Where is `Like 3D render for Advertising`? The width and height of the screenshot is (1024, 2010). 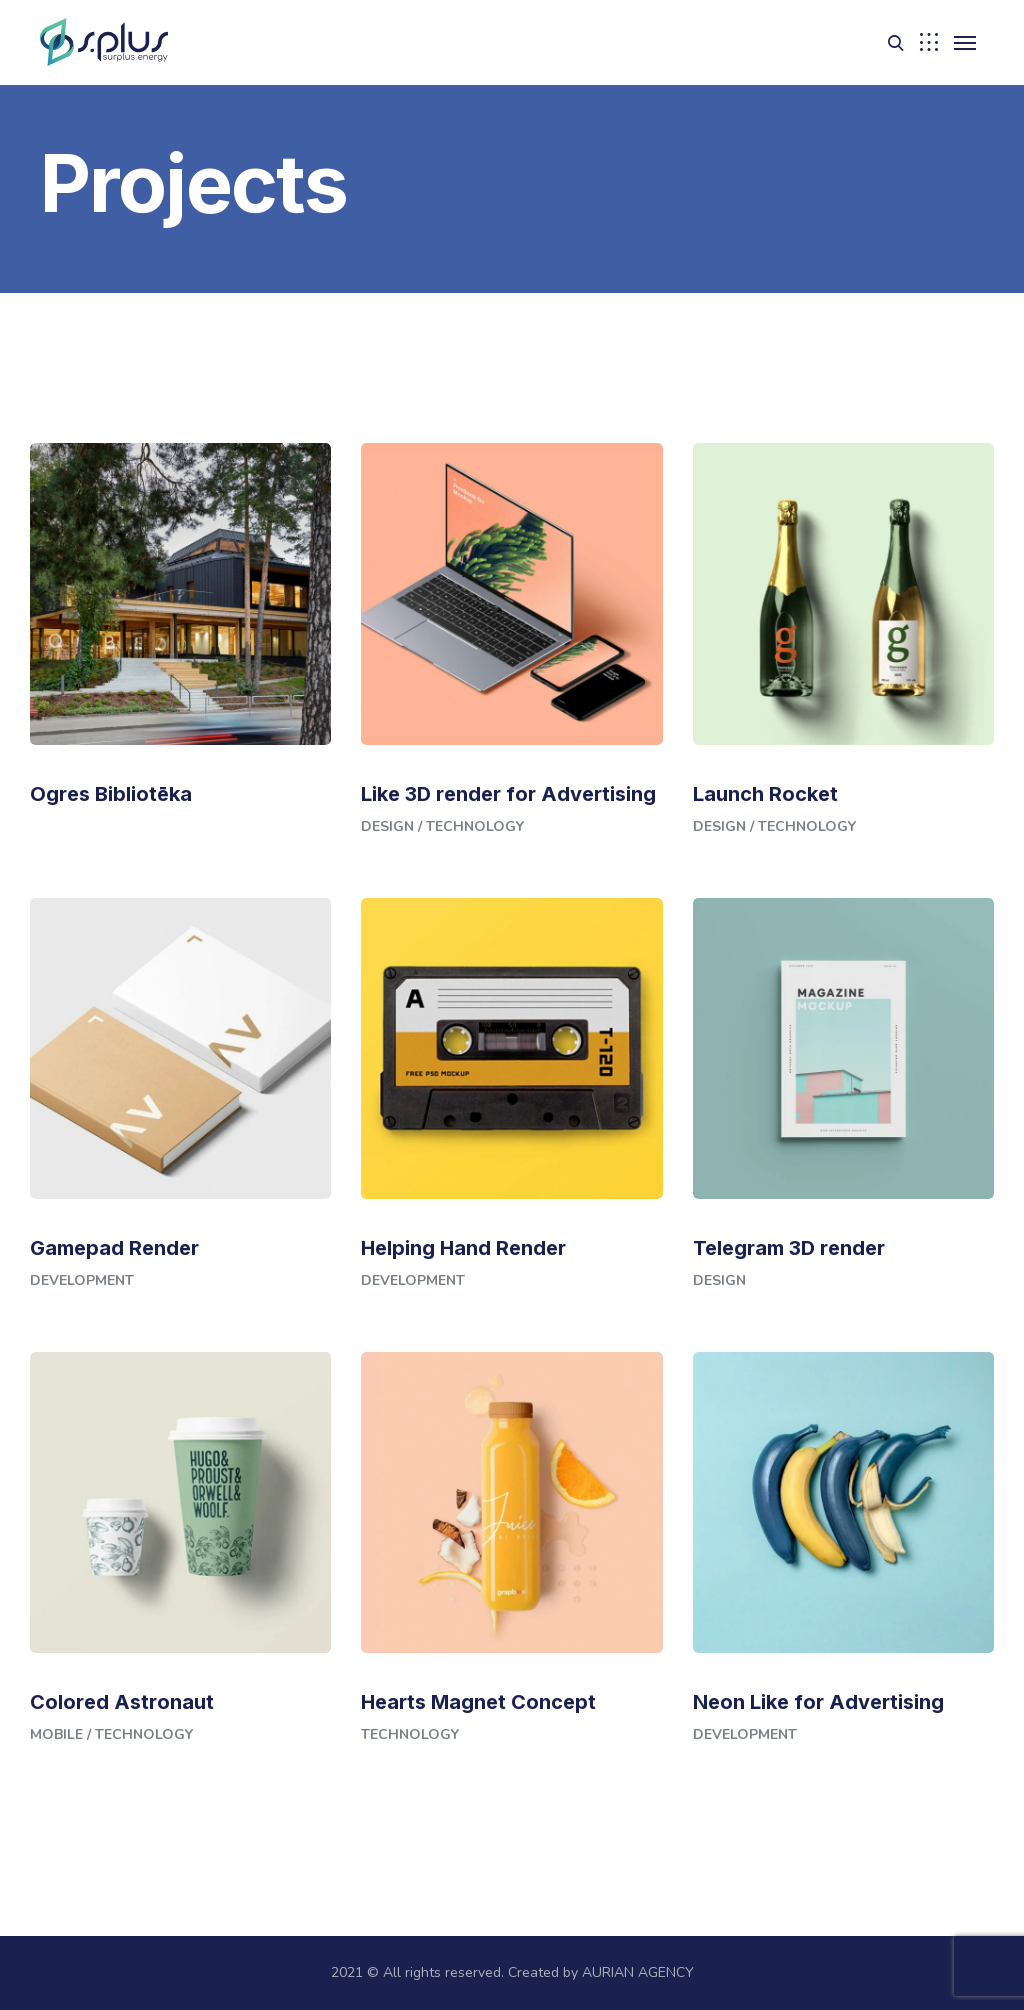
Like 3D render for Advertising is located at coordinates (508, 794).